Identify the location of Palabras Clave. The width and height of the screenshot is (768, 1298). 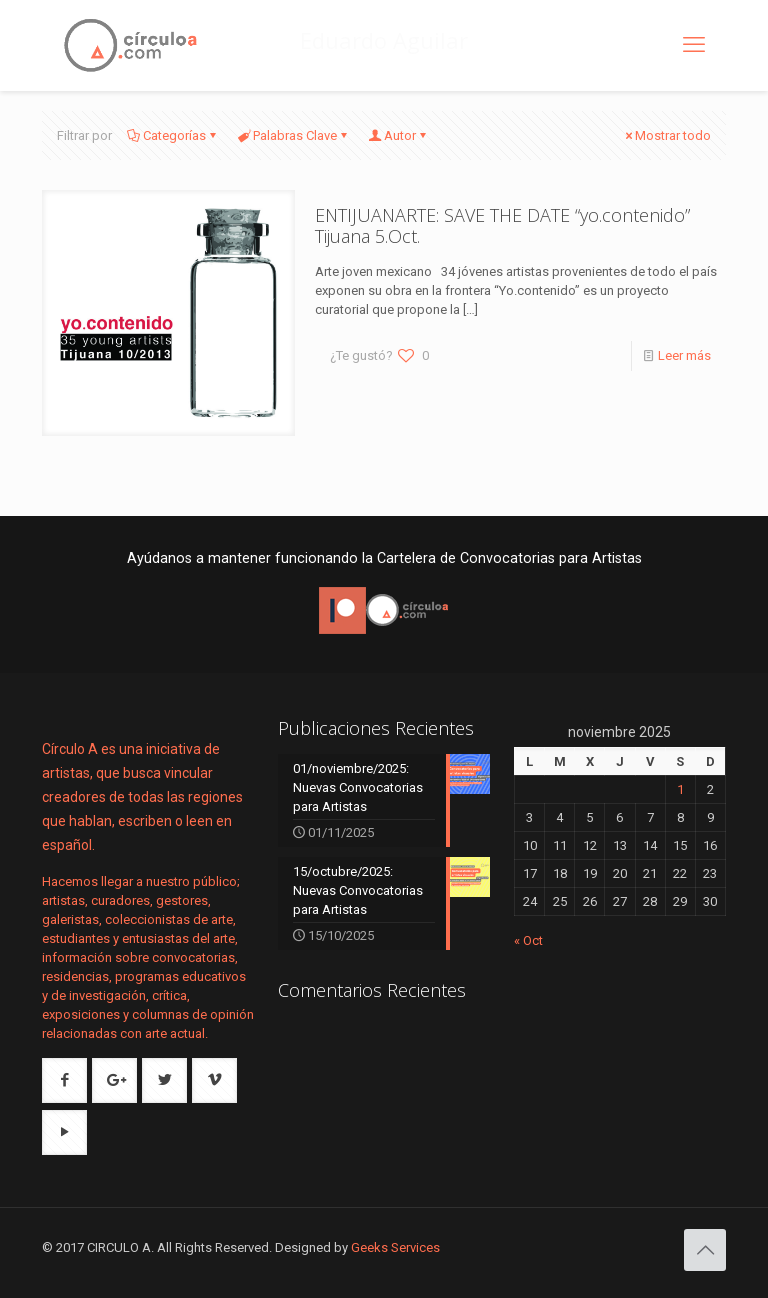
(293, 135).